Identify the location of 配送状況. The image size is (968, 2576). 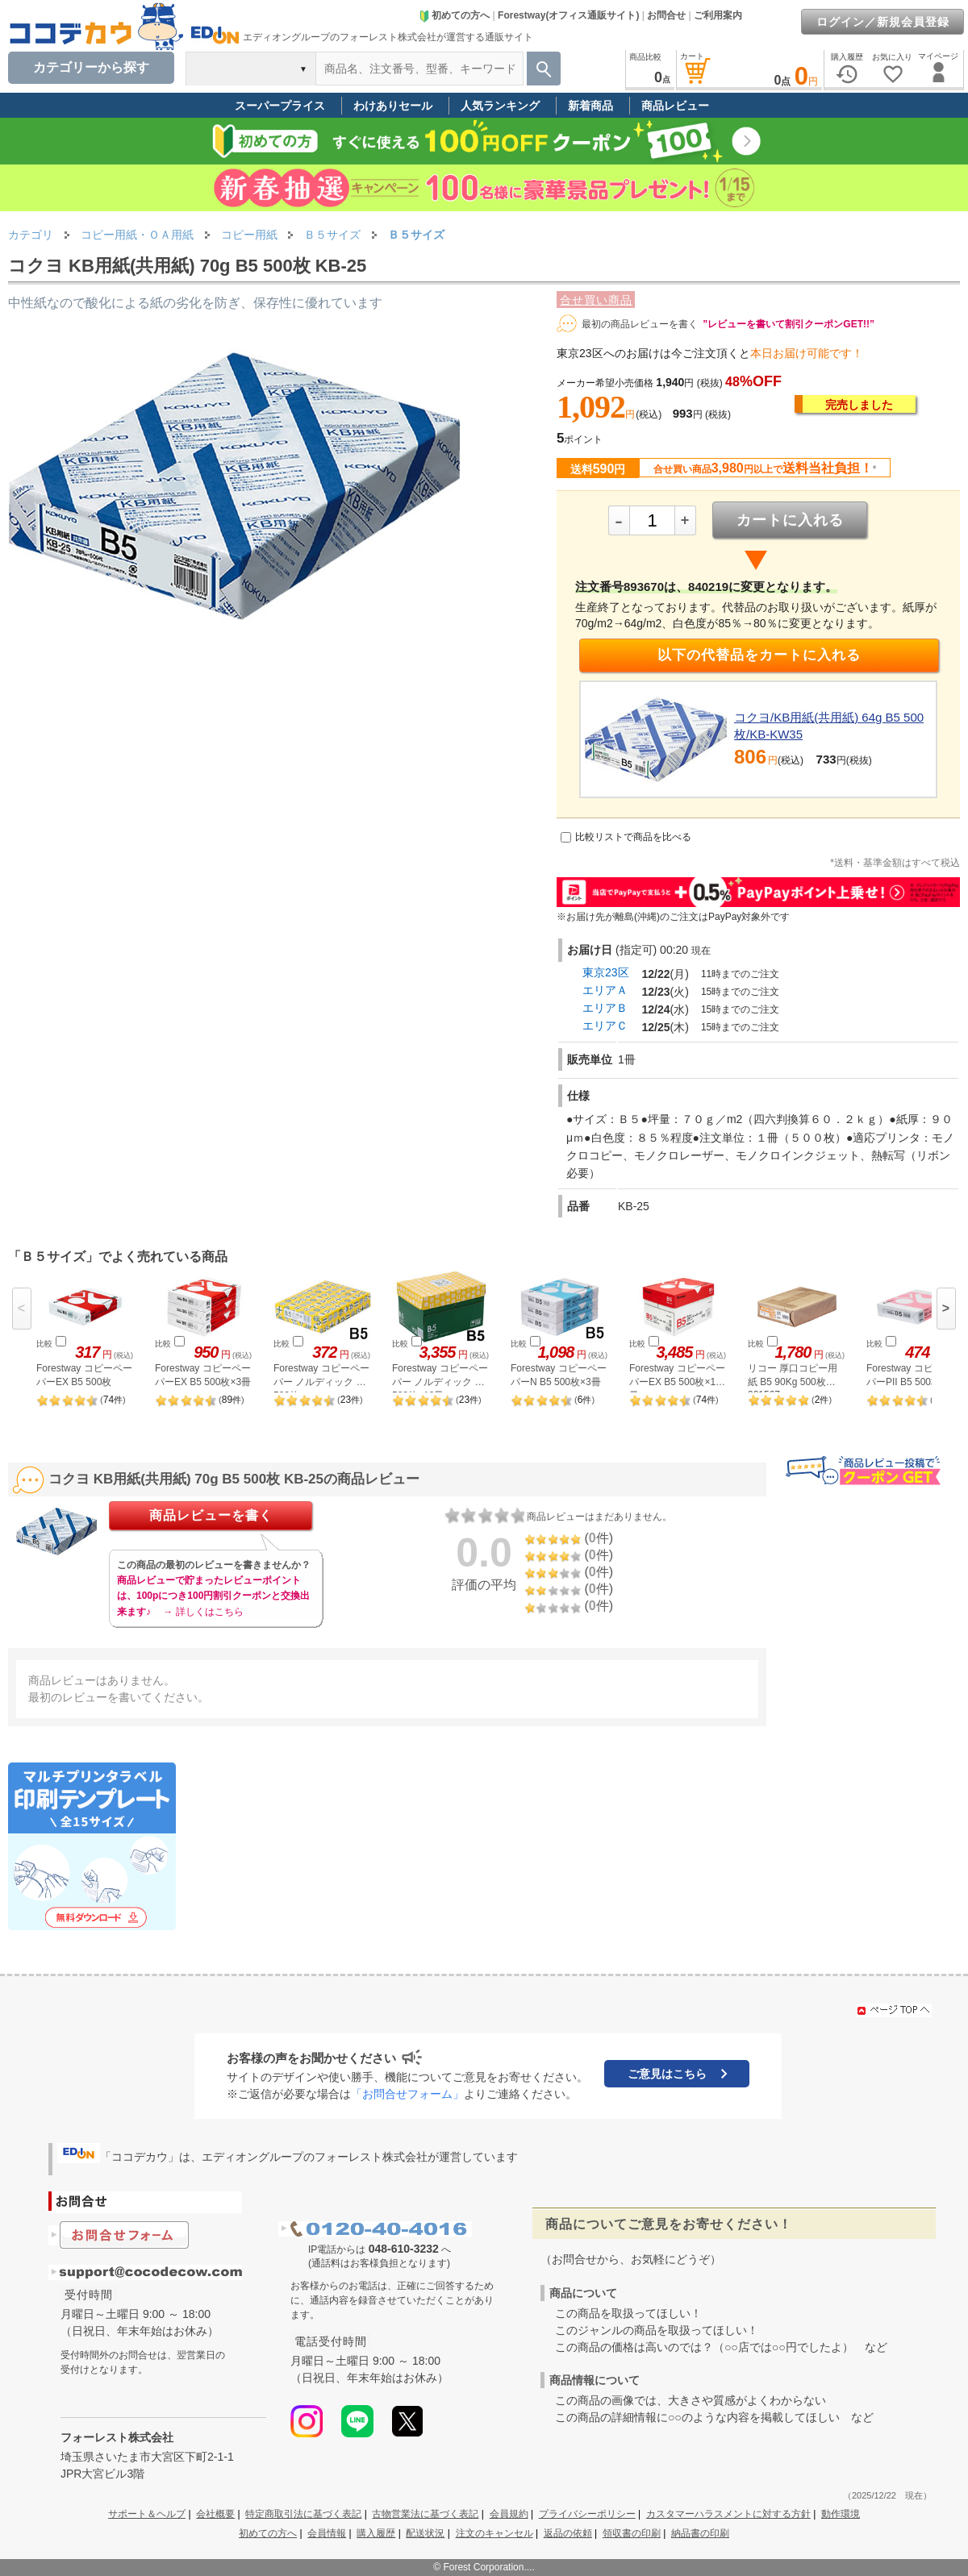
(425, 2533).